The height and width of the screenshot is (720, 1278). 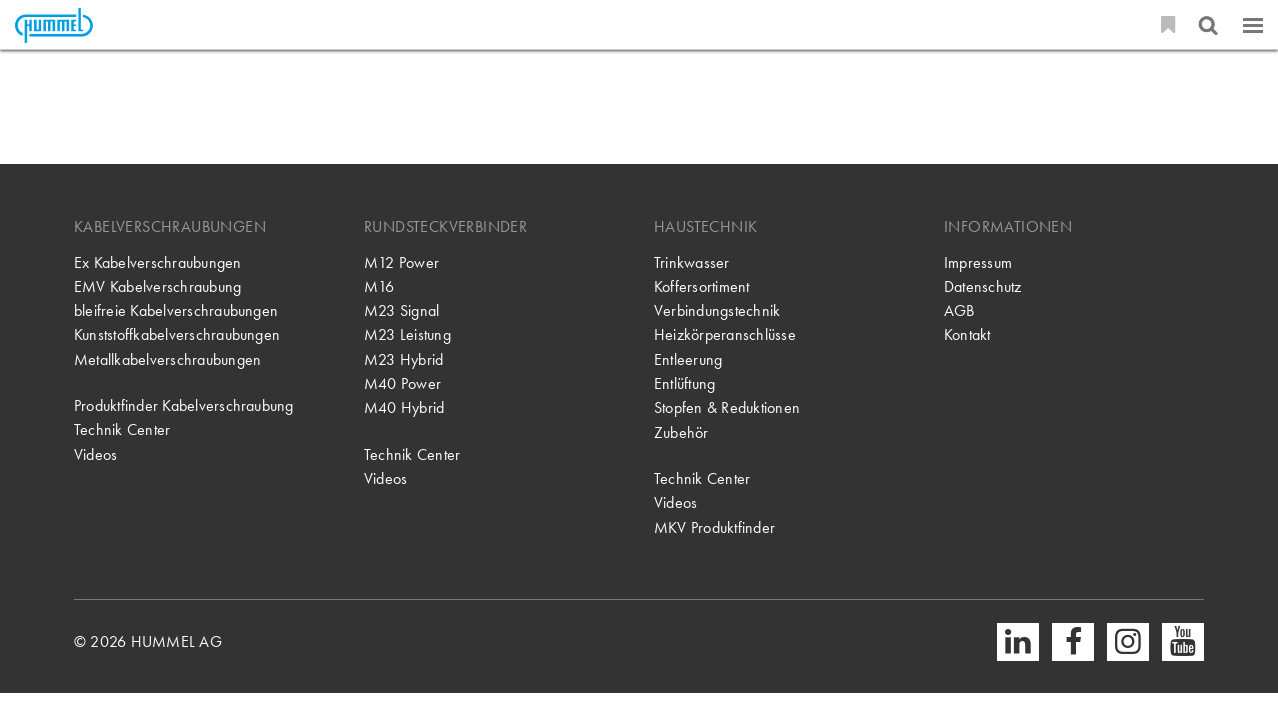 What do you see at coordinates (702, 286) in the screenshot?
I see `Koffersortiment` at bounding box center [702, 286].